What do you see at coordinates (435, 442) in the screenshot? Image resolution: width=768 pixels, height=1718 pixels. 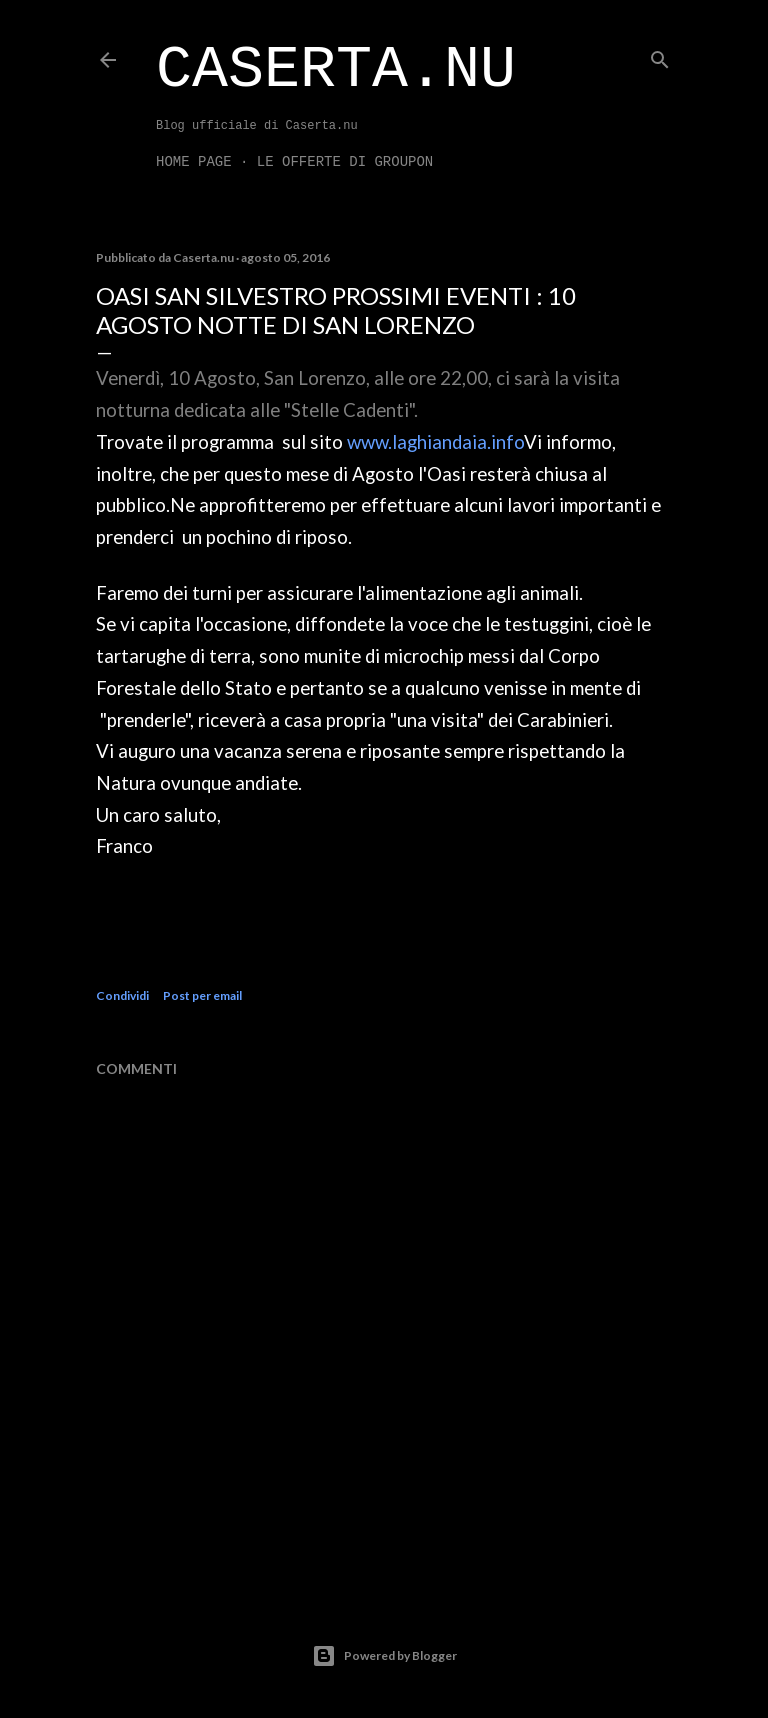 I see `www.laghiandaia.info` at bounding box center [435, 442].